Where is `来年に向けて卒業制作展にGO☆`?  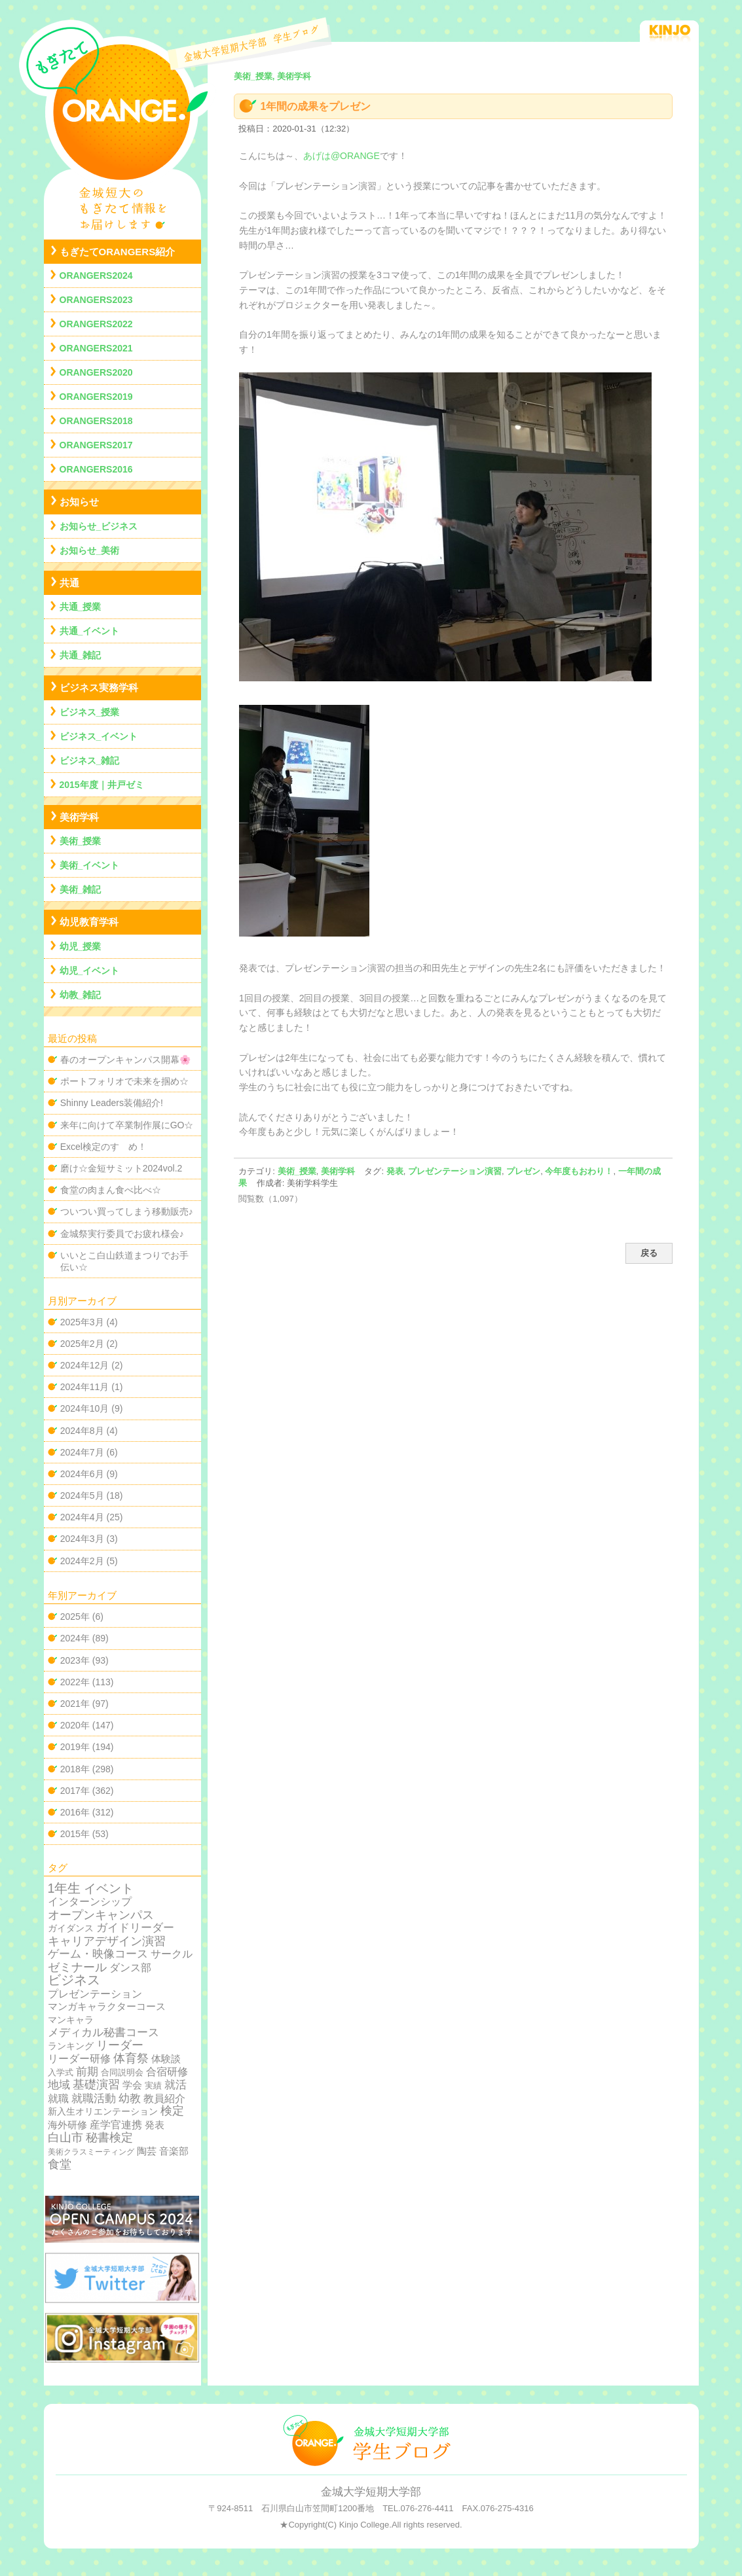 来年に向けて卒業制作展にGO☆ is located at coordinates (127, 1125).